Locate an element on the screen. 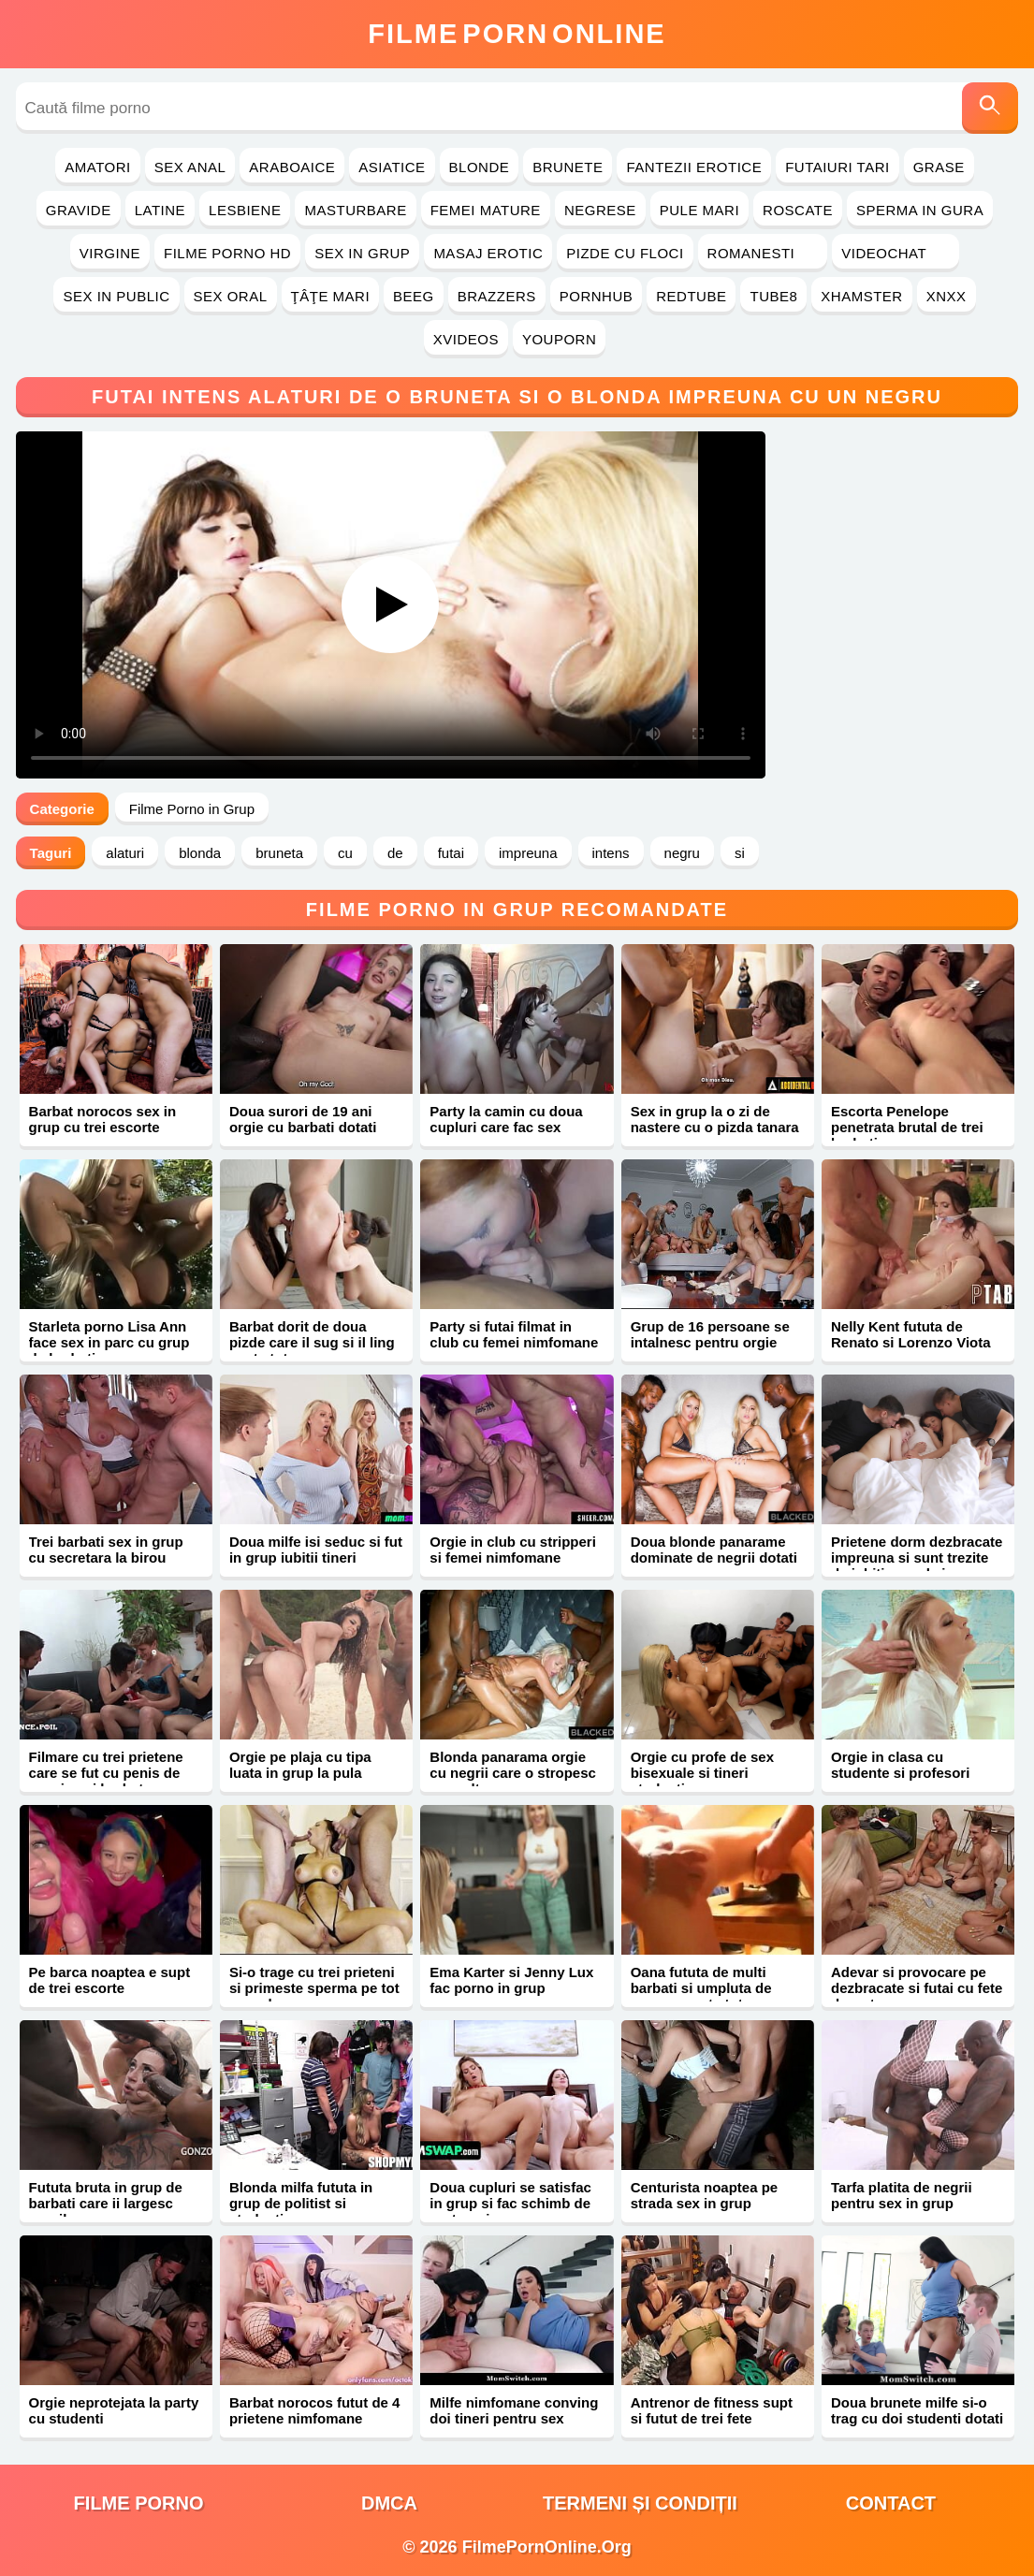 The image size is (1034, 2576). Orgie in clasa cu studente si profesori is located at coordinates (900, 1765).